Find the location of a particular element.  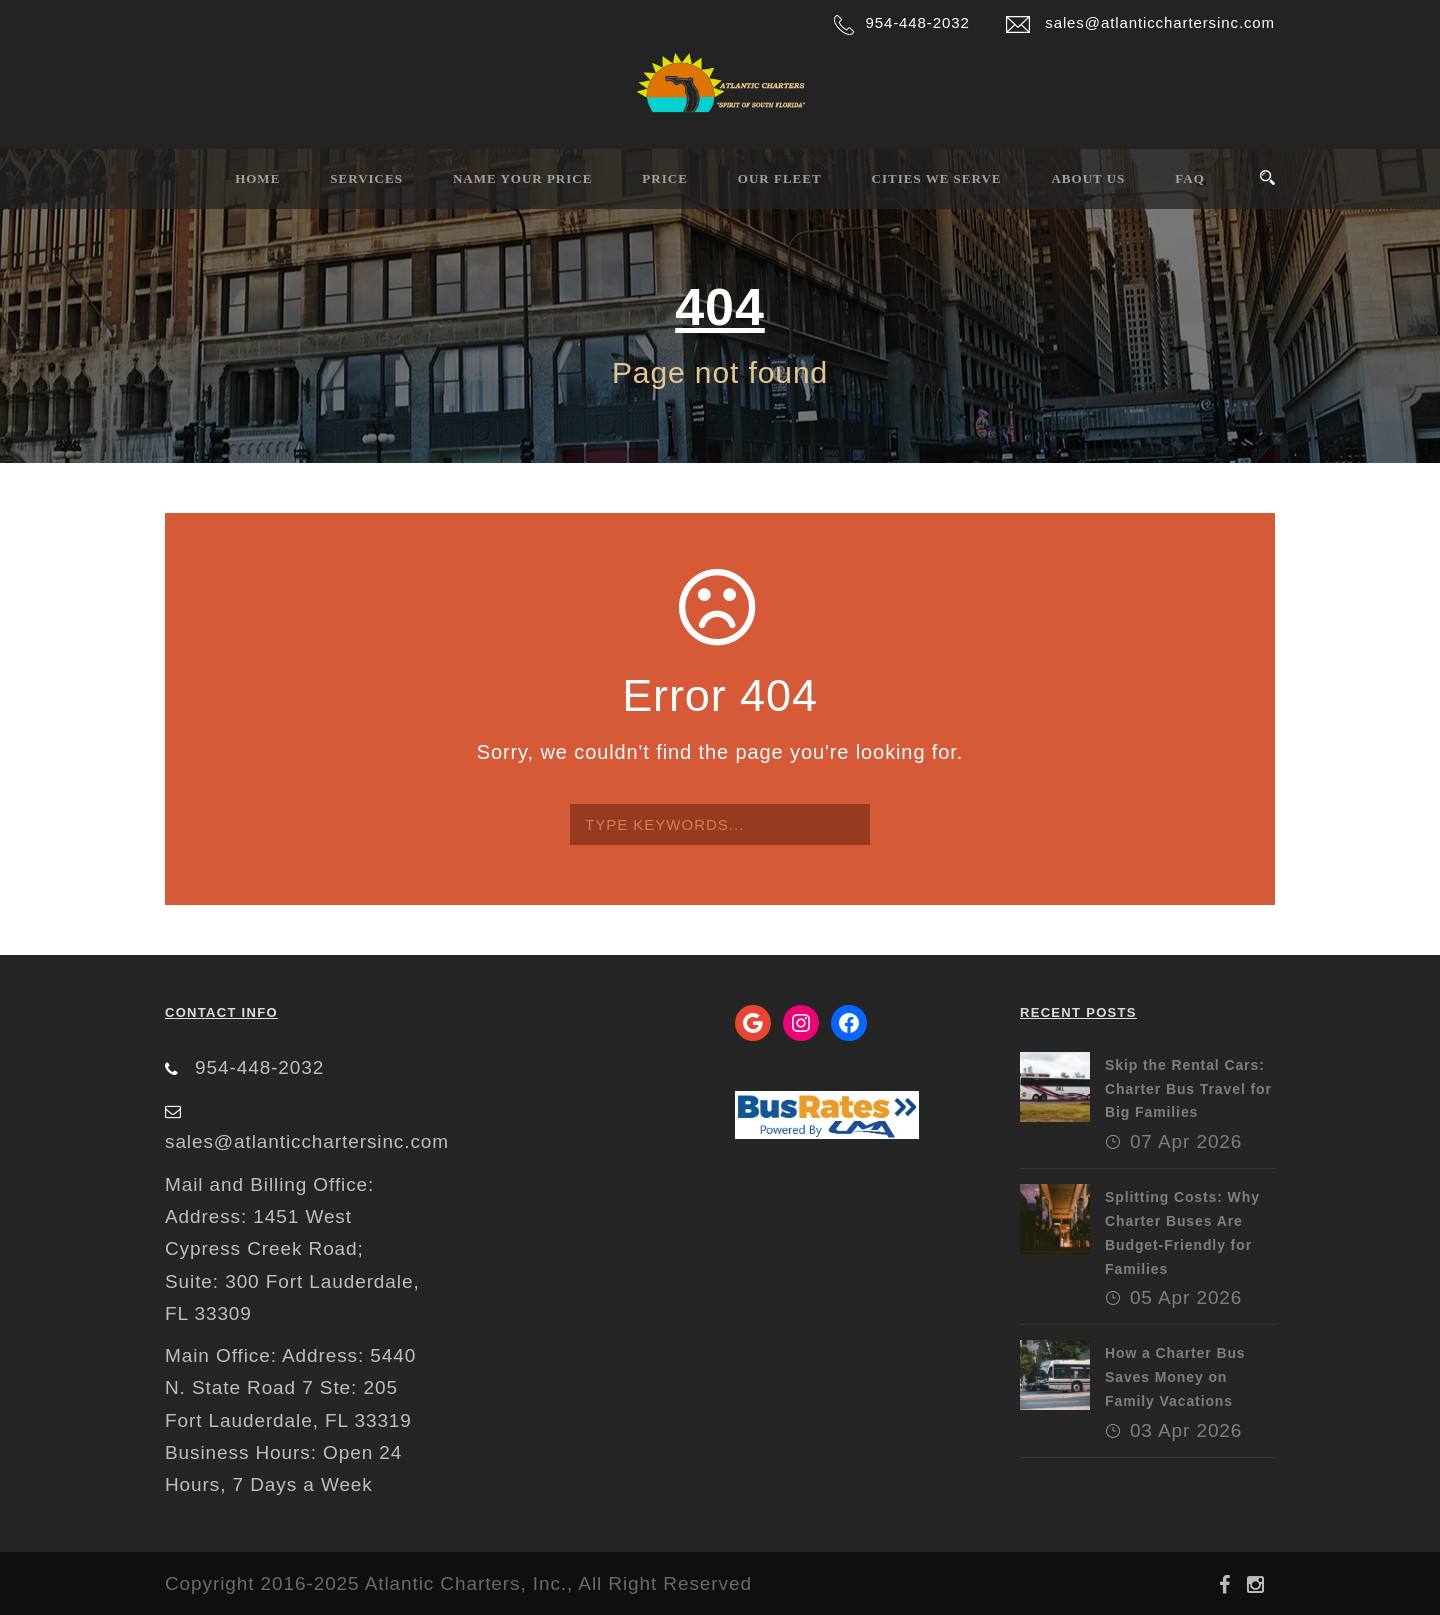

Services is located at coordinates (366, 178).